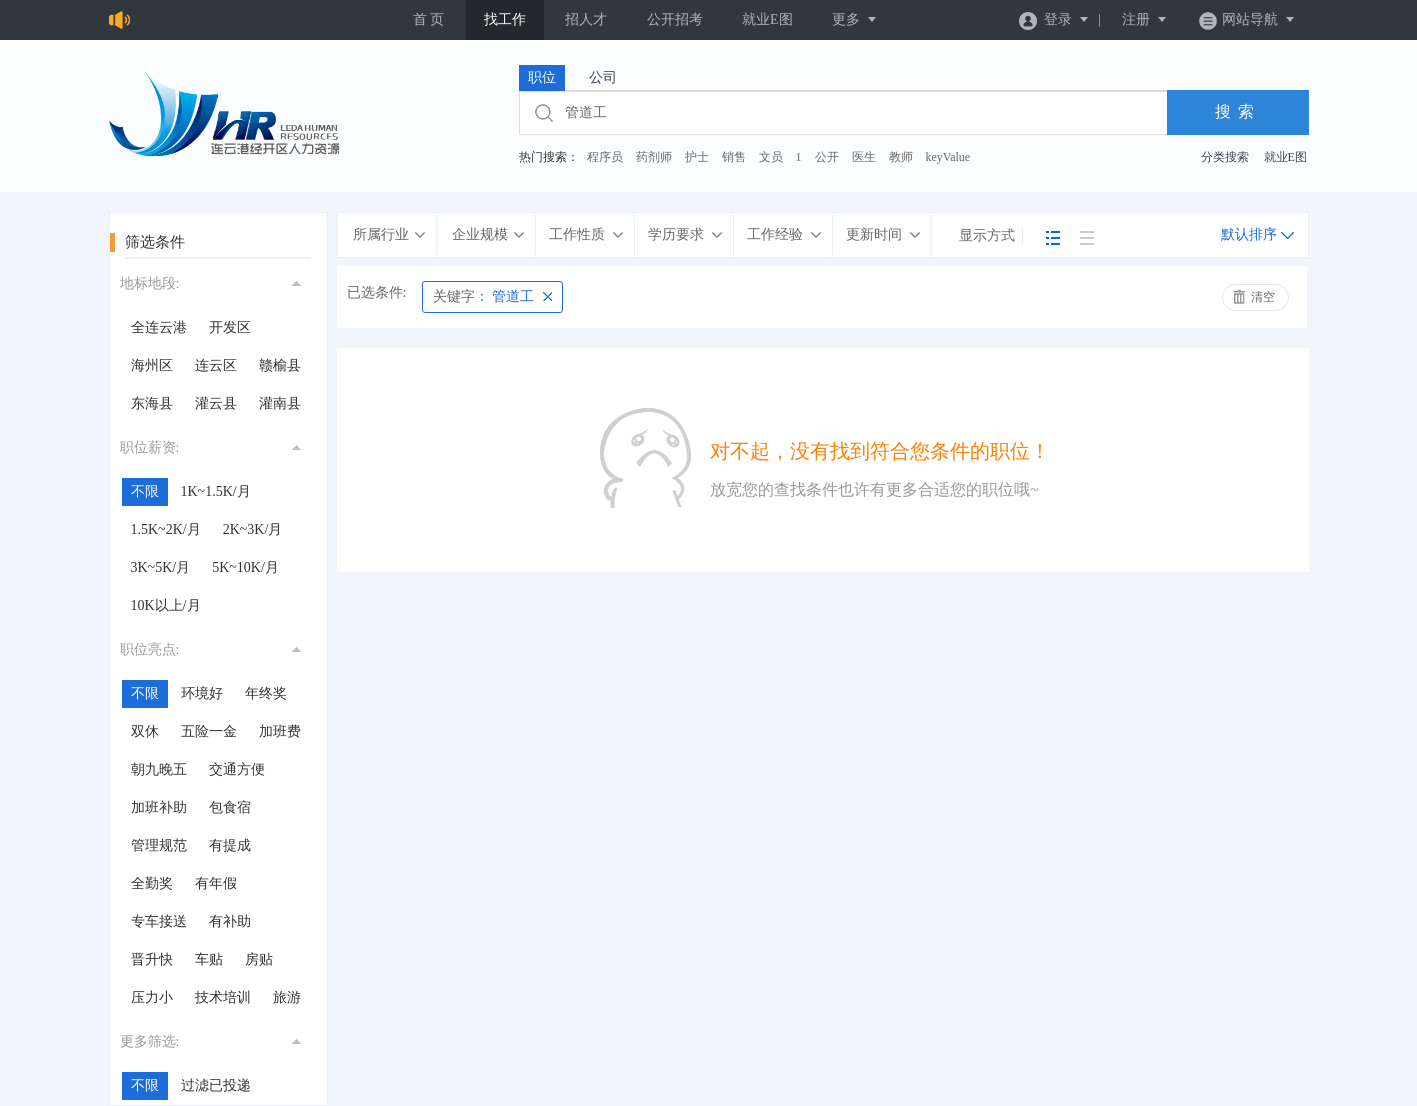 Image resolution: width=1417 pixels, height=1106 pixels. Describe the element at coordinates (697, 157) in the screenshot. I see `护士` at that location.